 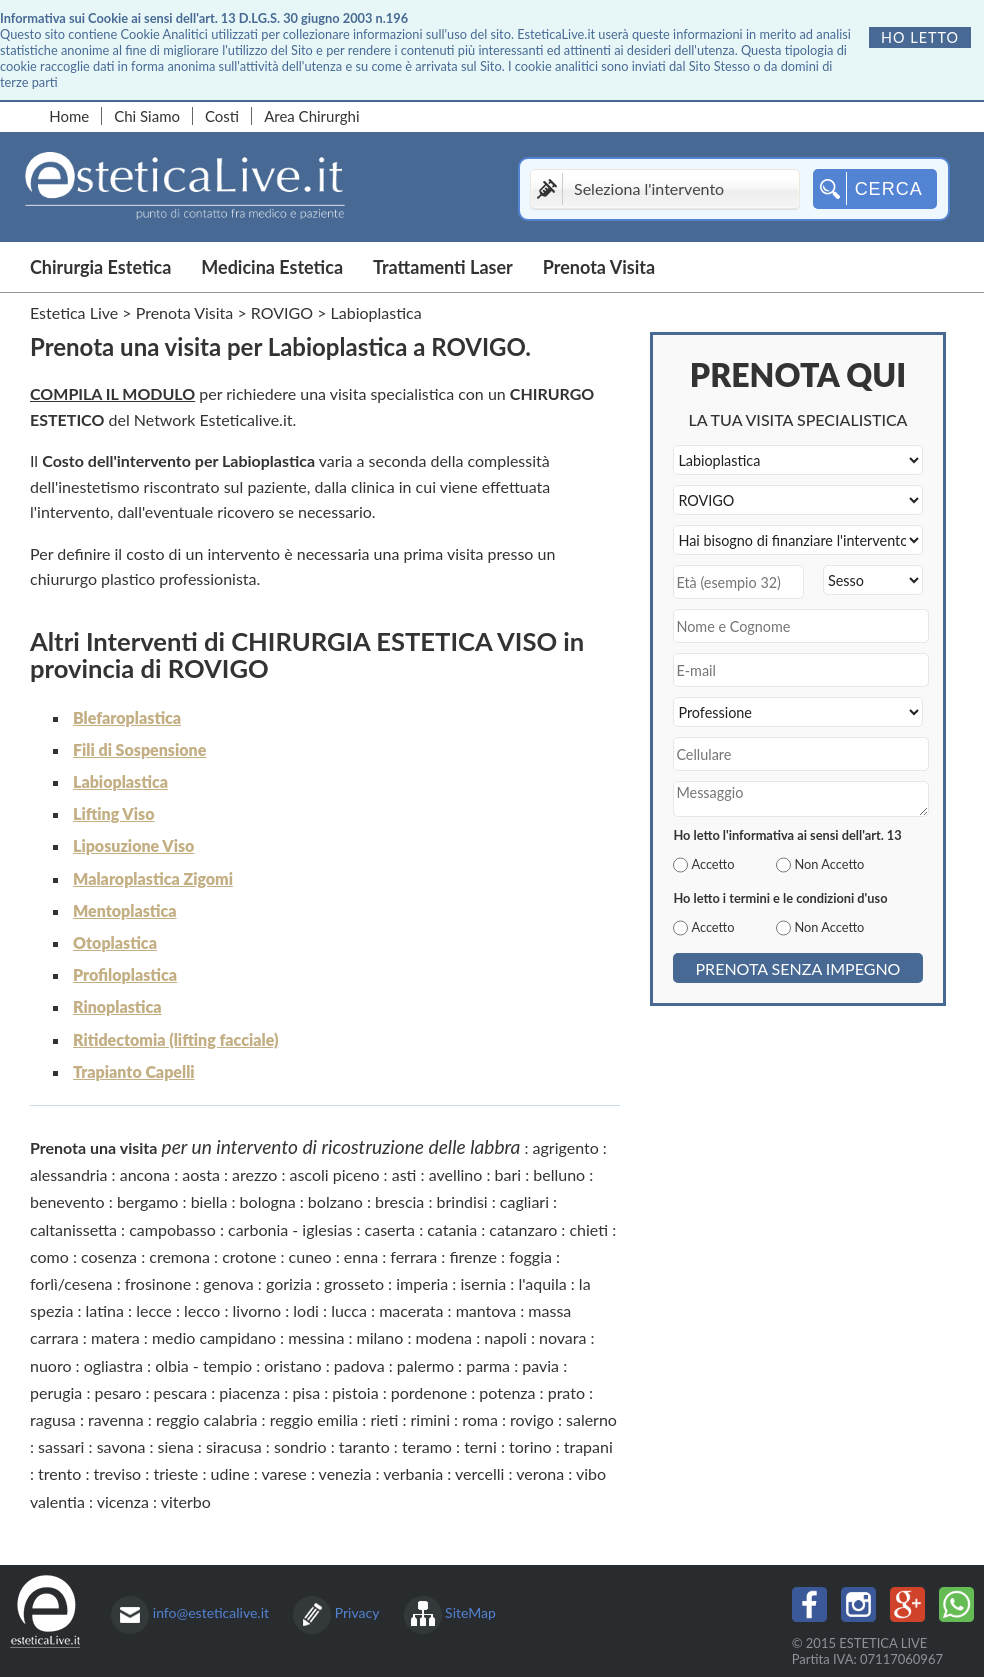 I want to click on campobasso, so click(x=172, y=1229).